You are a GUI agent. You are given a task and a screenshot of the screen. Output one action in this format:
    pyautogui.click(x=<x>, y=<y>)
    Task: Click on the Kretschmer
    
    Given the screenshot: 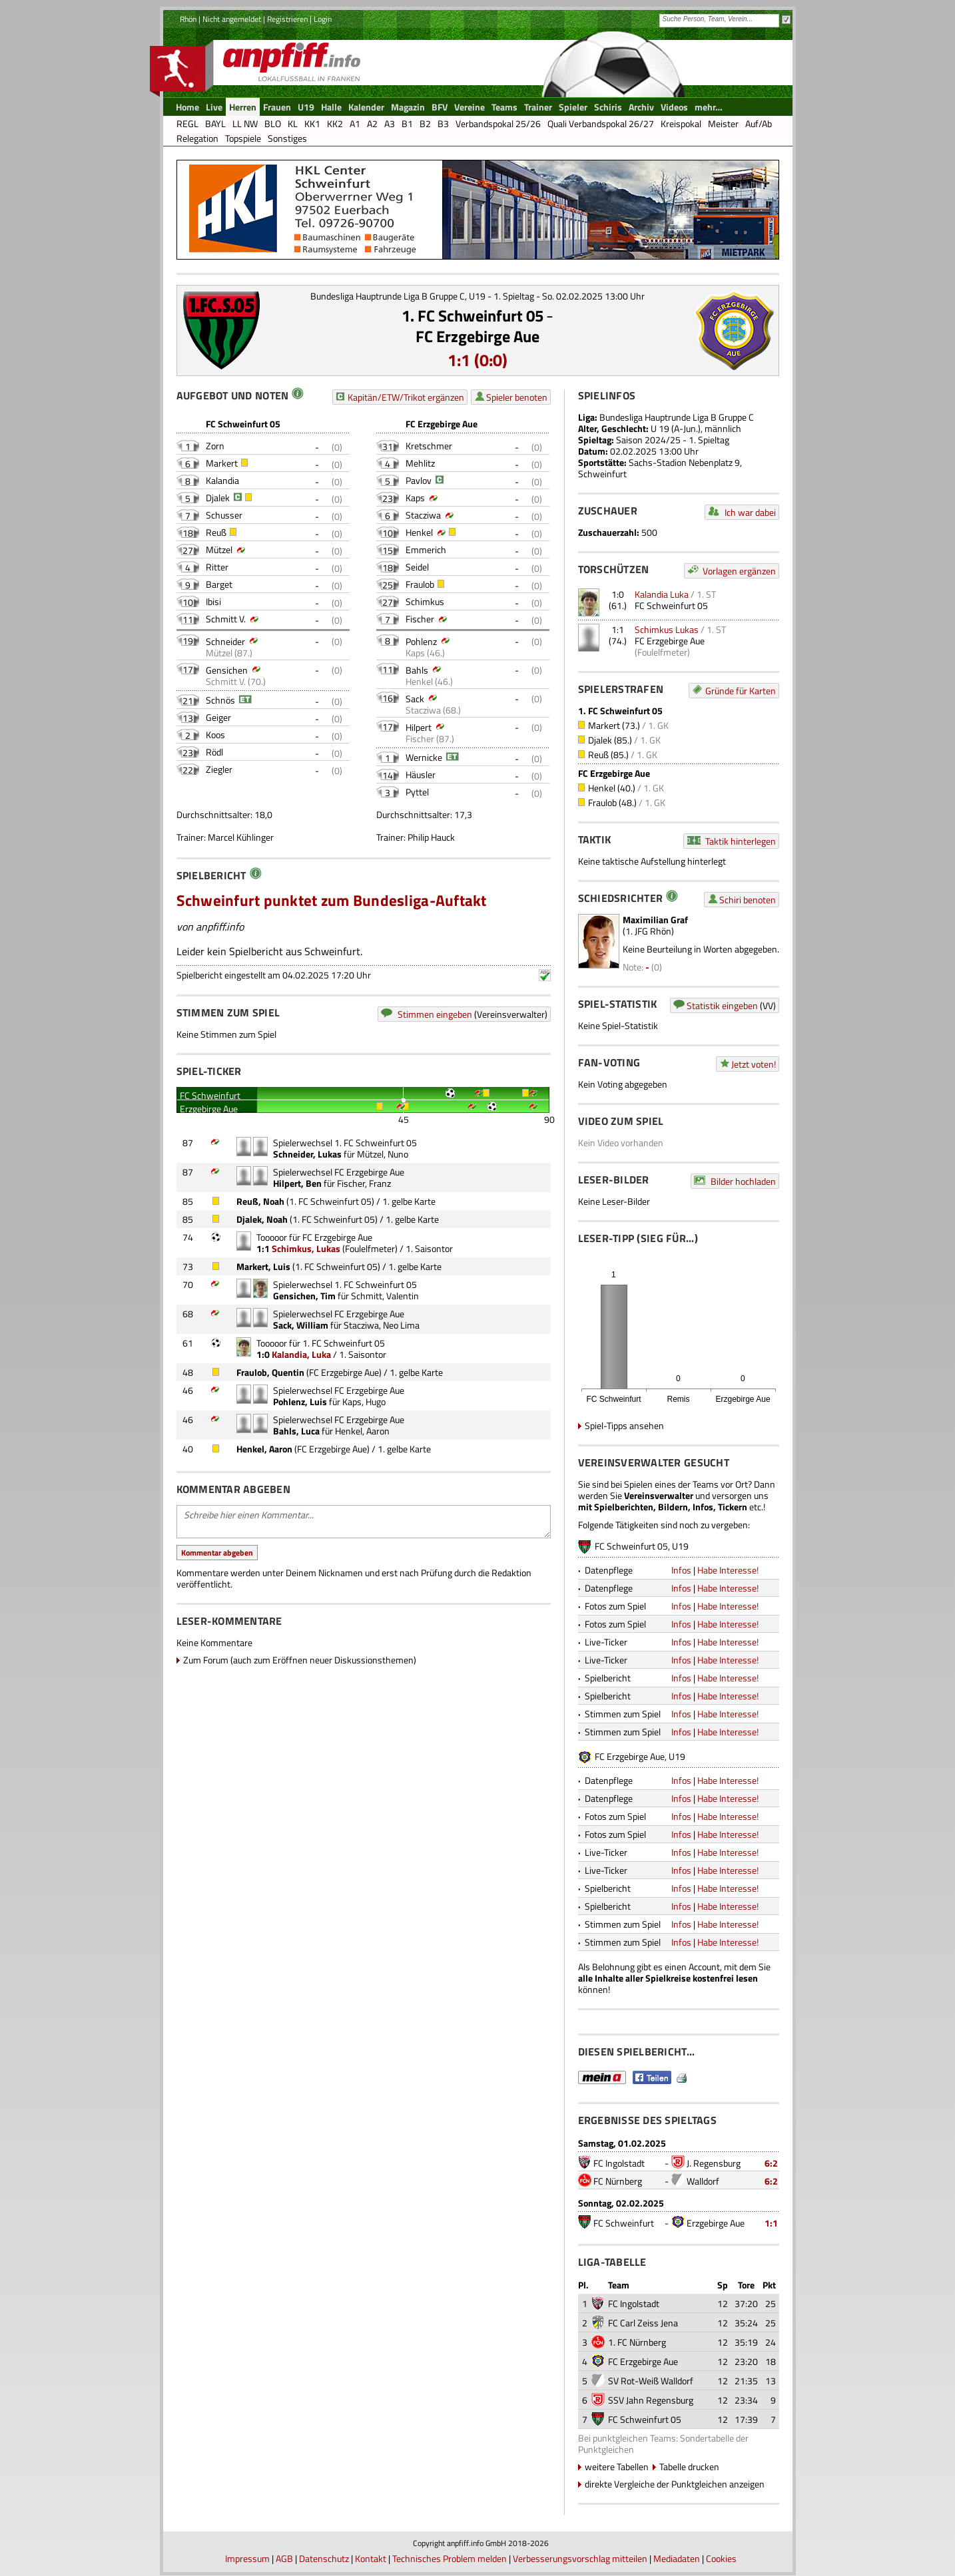 What is the action you would take?
    pyautogui.click(x=429, y=446)
    